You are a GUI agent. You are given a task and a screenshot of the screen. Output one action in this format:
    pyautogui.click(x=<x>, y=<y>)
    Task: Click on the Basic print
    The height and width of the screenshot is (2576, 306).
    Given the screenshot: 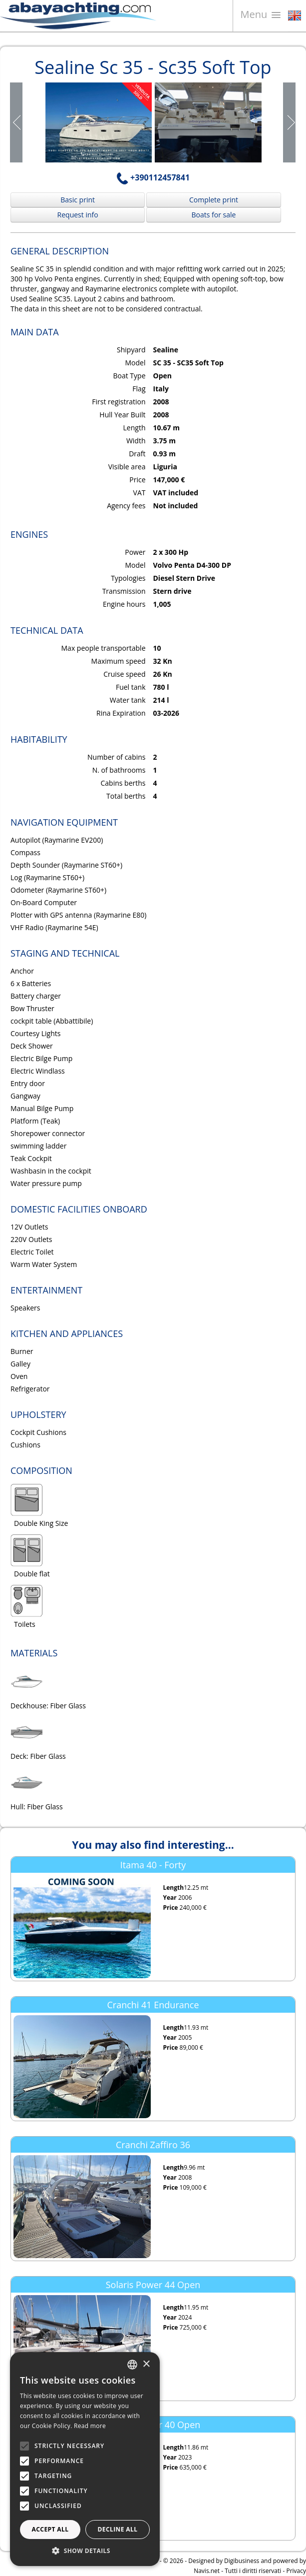 What is the action you would take?
    pyautogui.click(x=77, y=199)
    